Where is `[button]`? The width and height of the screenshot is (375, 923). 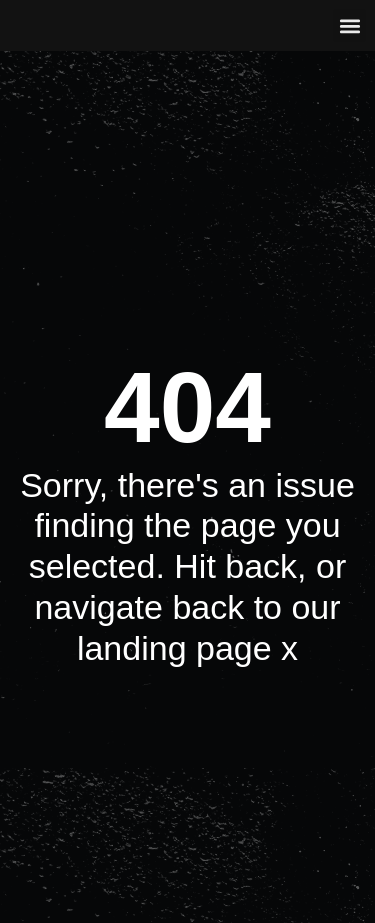
[button] is located at coordinates (349, 25).